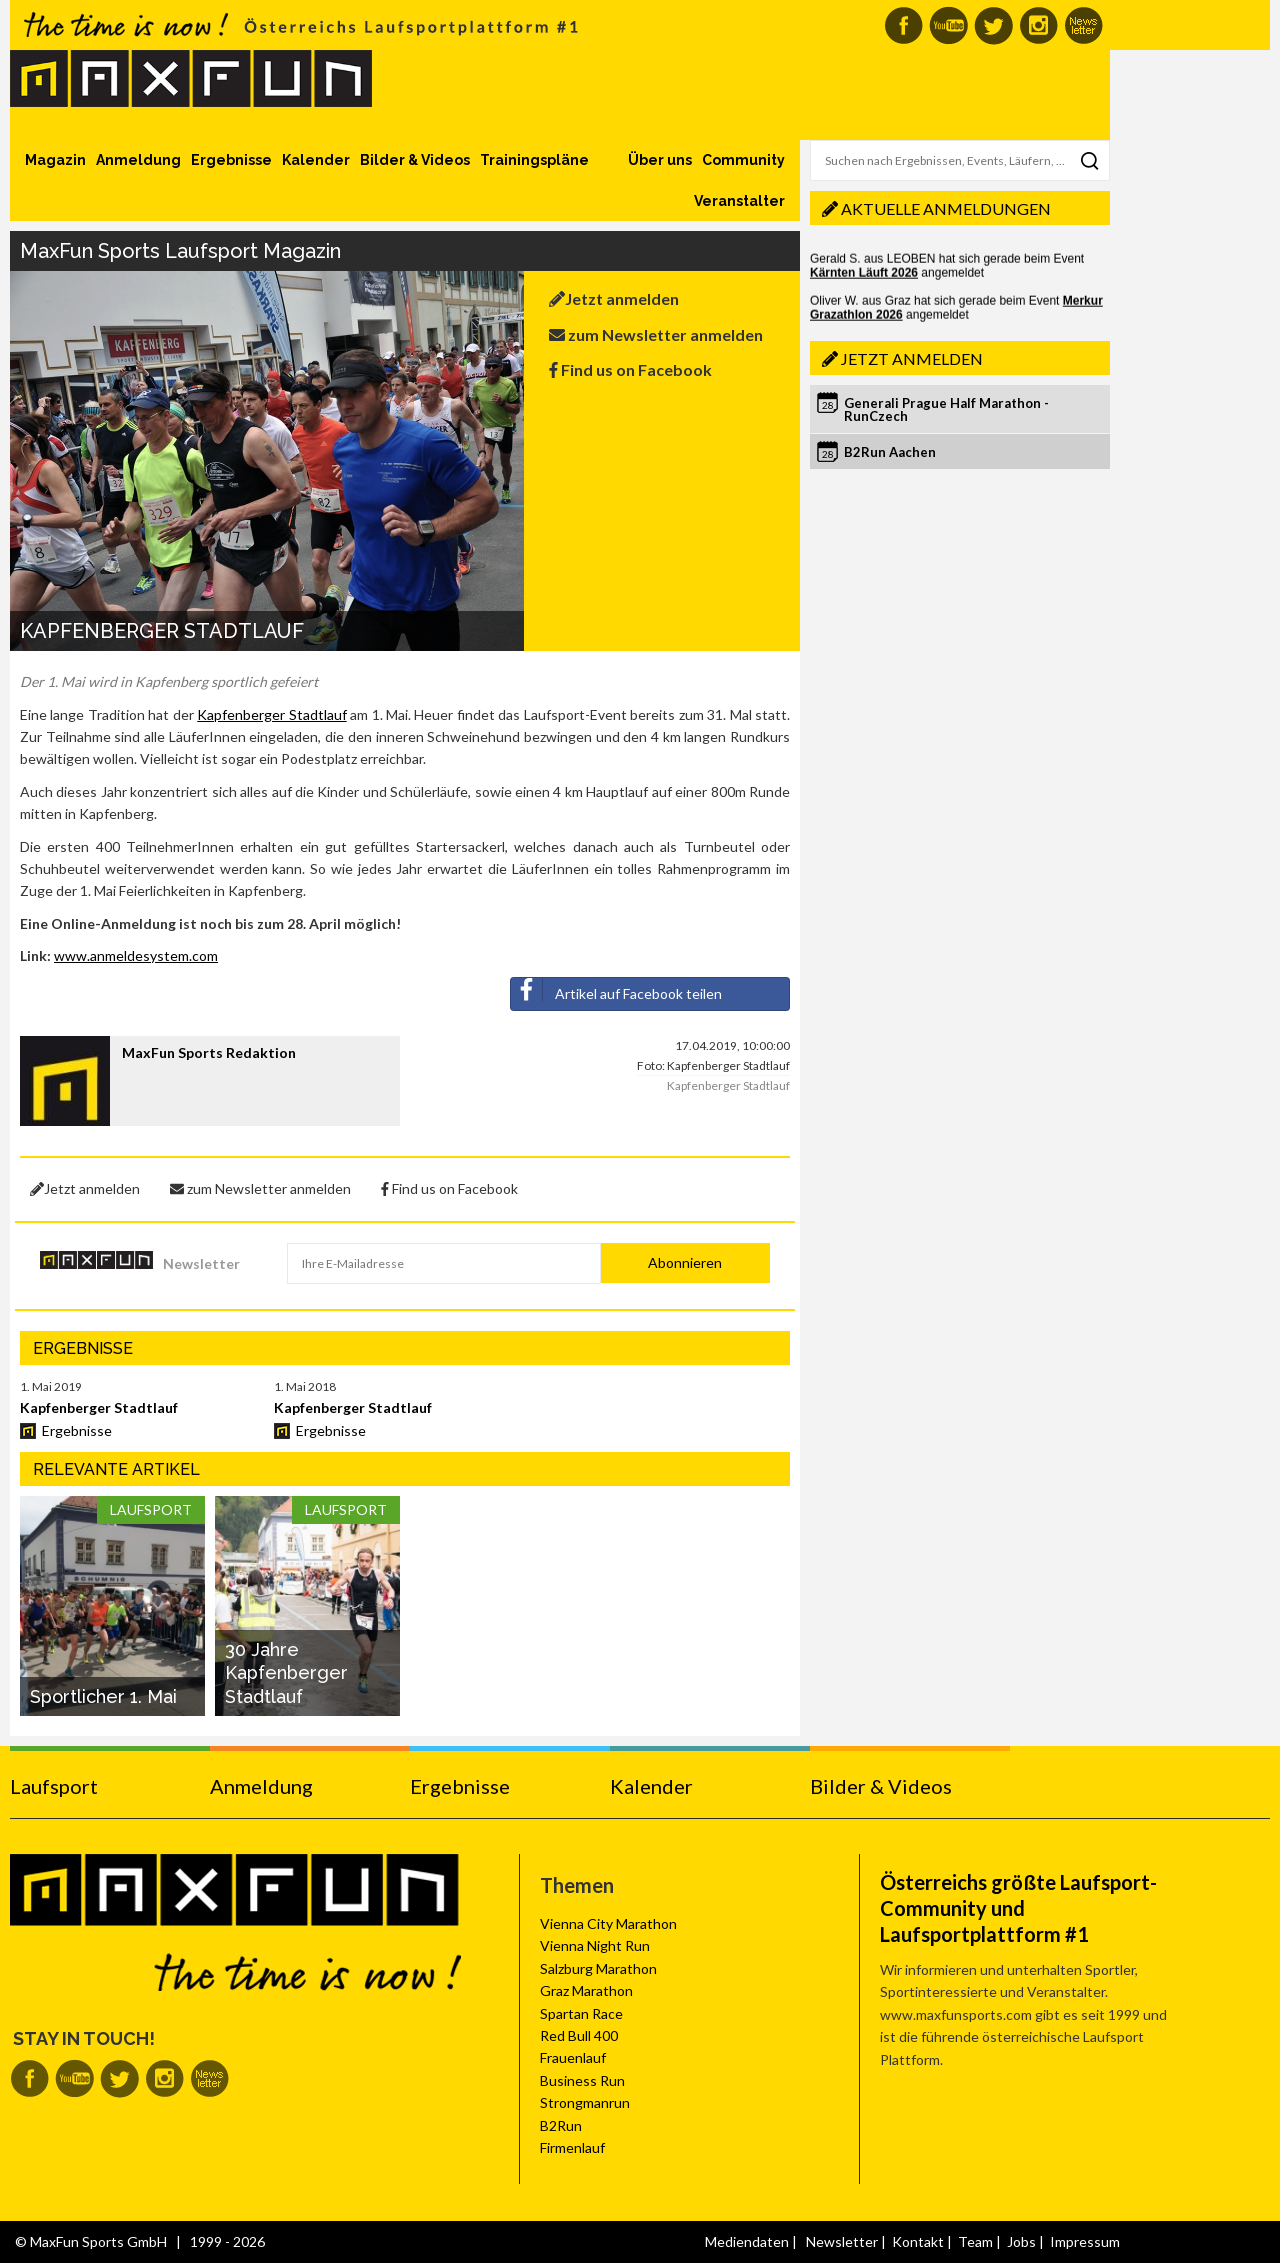  Describe the element at coordinates (1038, 25) in the screenshot. I see `MaxFun auf Instagram` at that location.